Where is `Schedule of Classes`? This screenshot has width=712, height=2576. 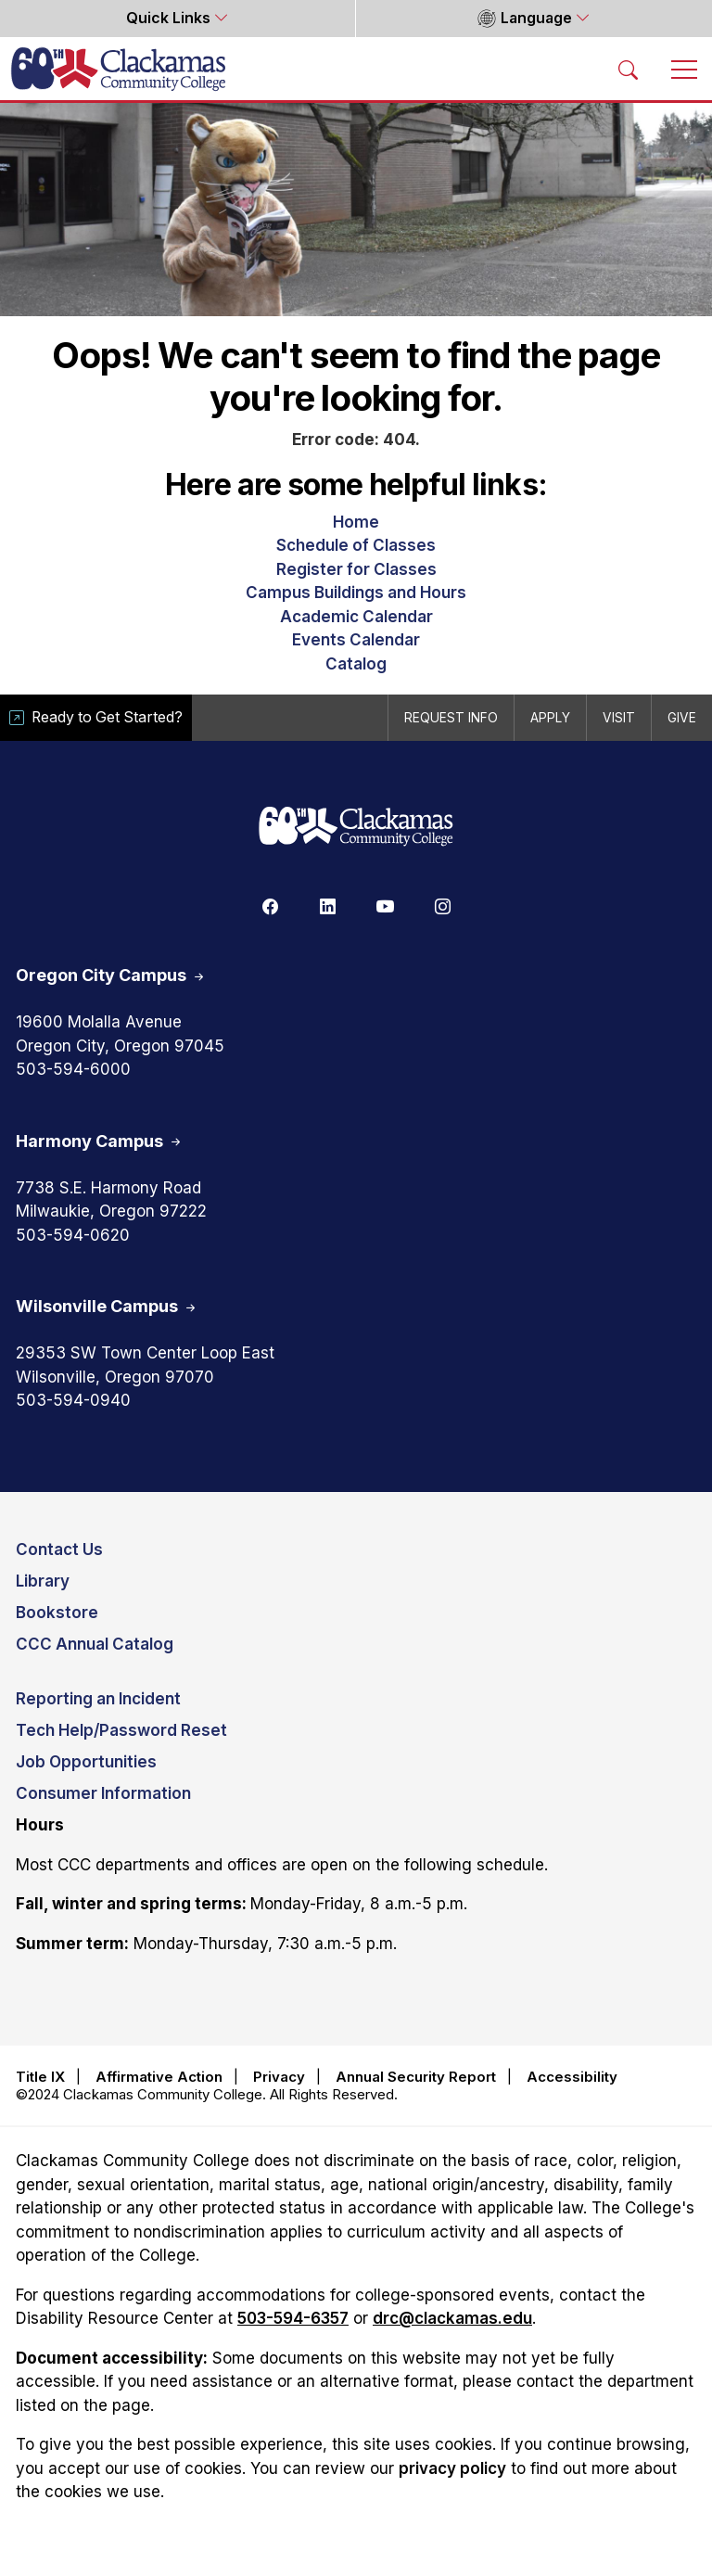 Schedule of Classes is located at coordinates (356, 545).